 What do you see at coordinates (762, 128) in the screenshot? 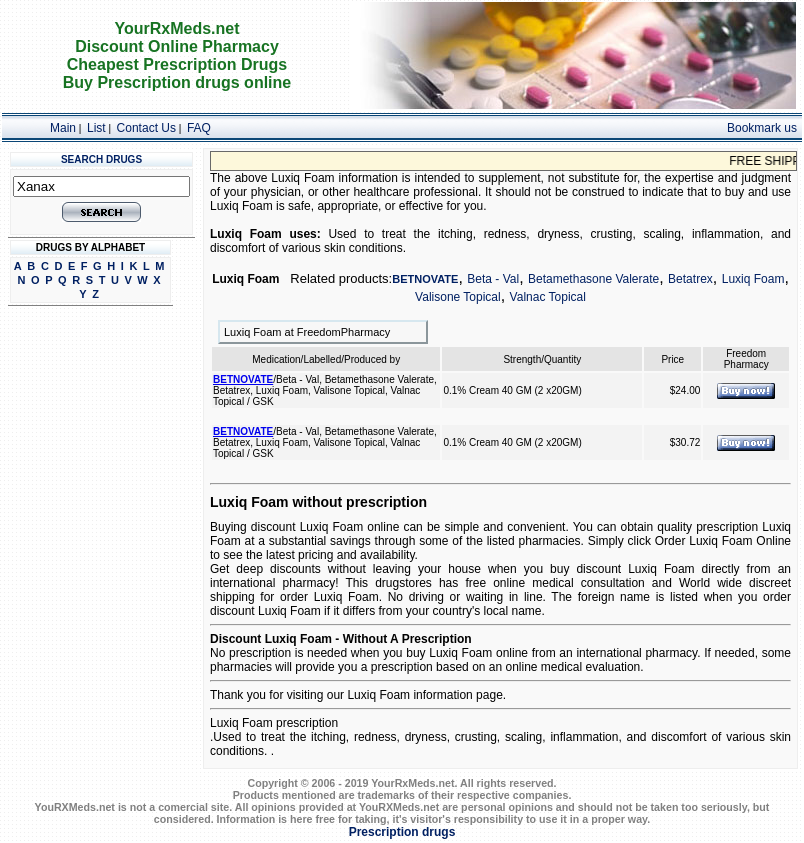
I see `Bookmark us` at bounding box center [762, 128].